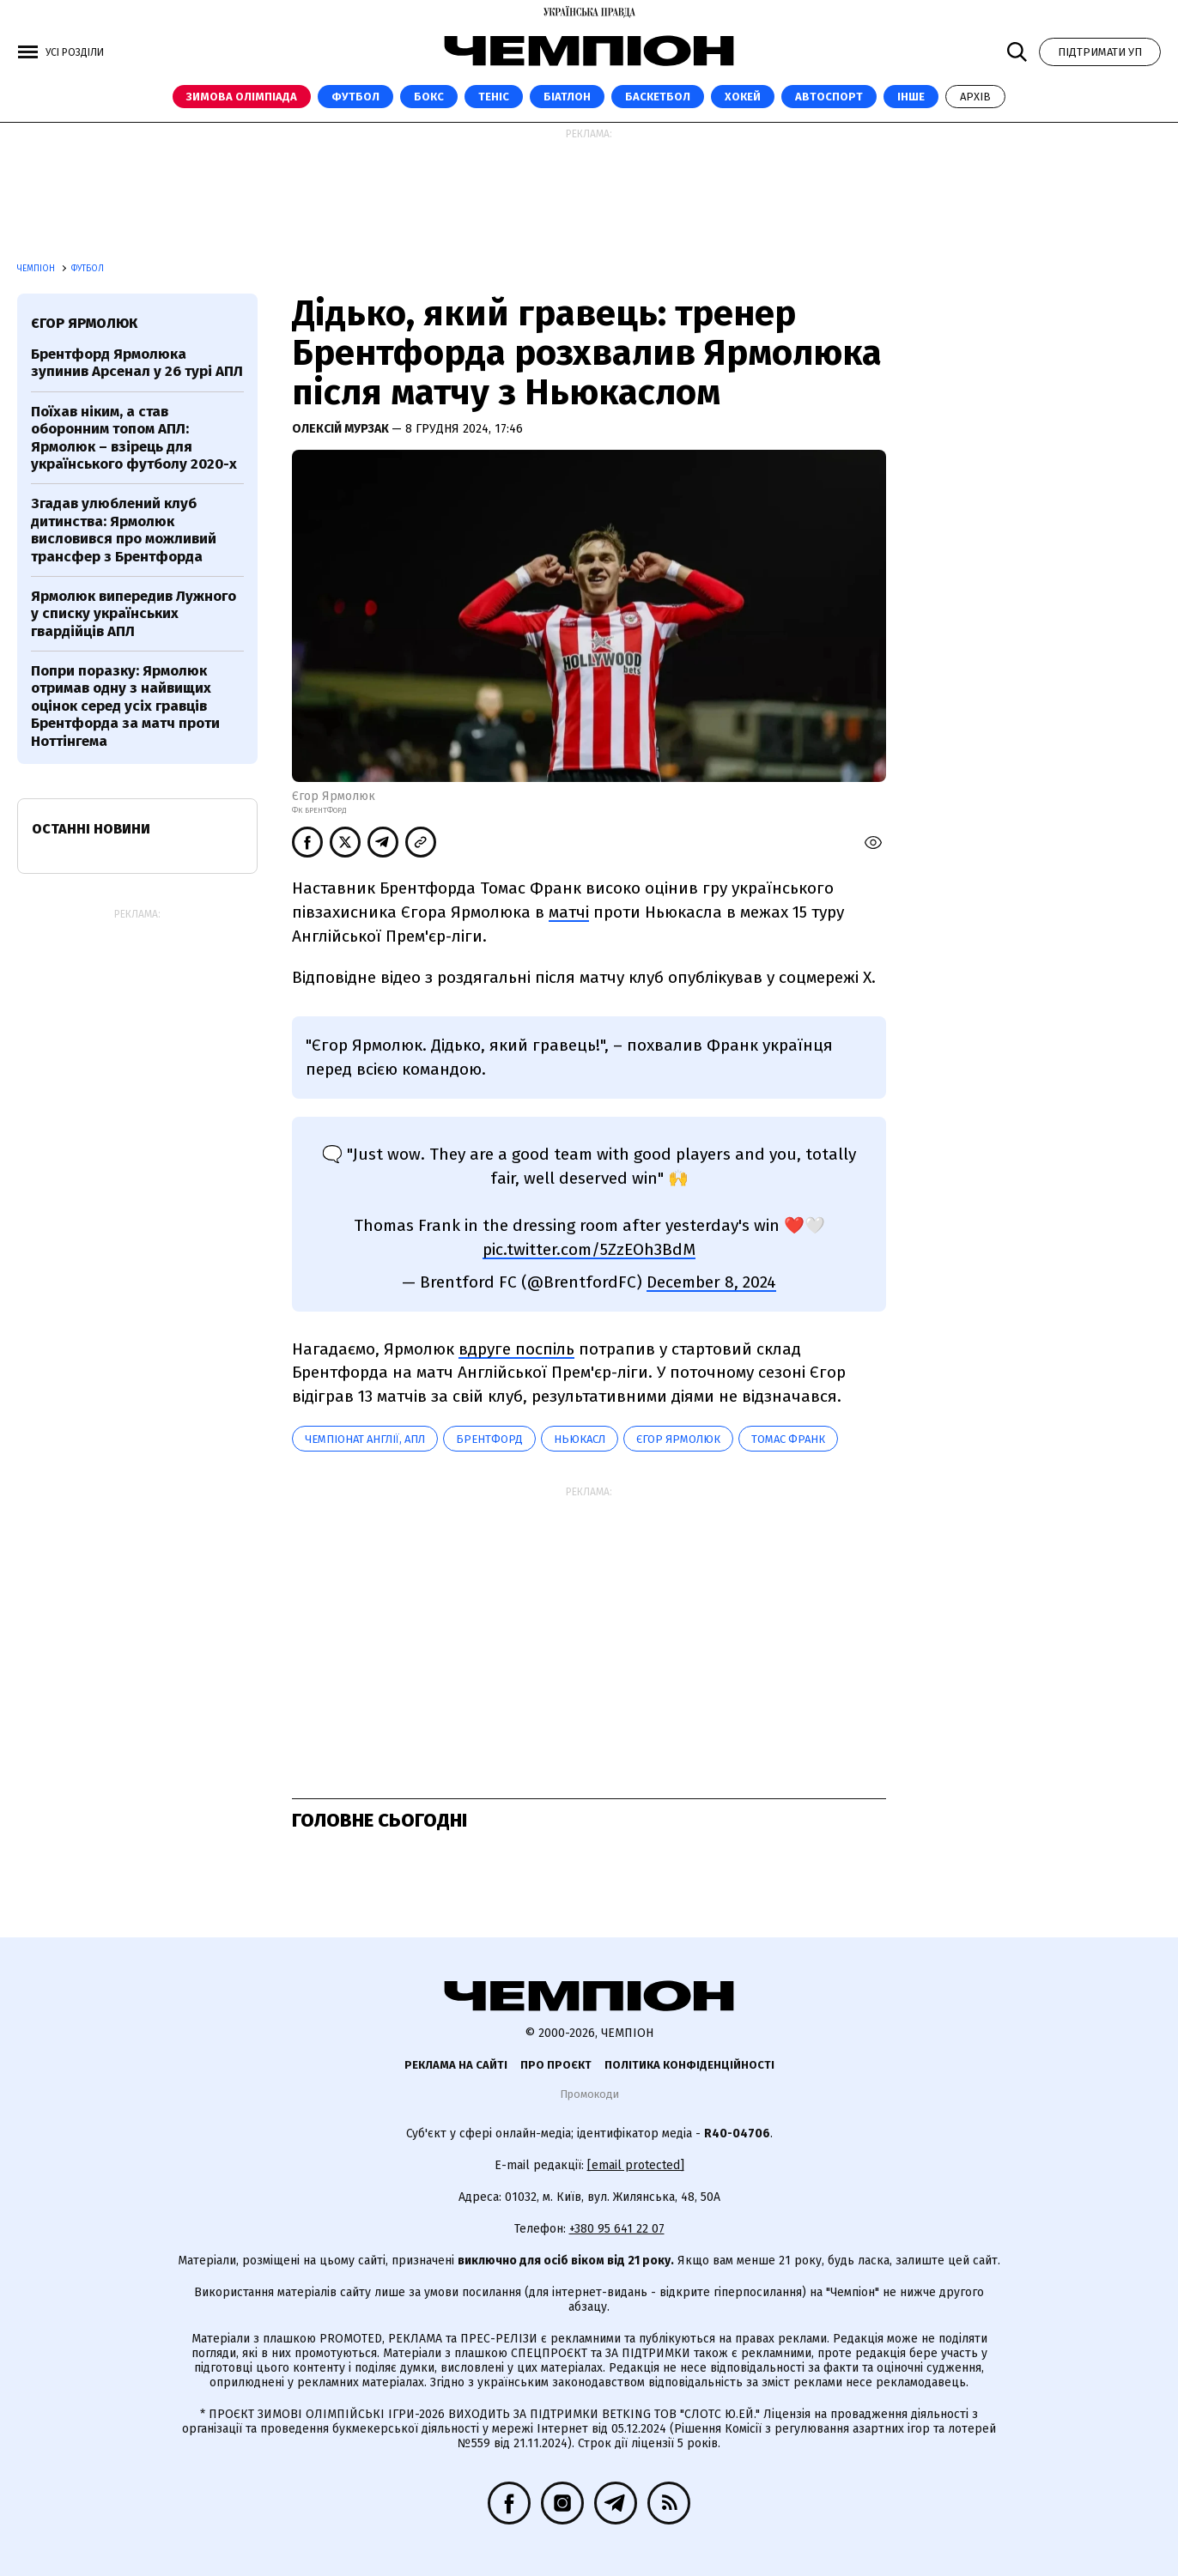 The height and width of the screenshot is (2576, 1178). I want to click on Згадав улюблений клуб дитинства: Ярмолюк висловився про можливий трансфер з Брентфорда, so click(123, 529).